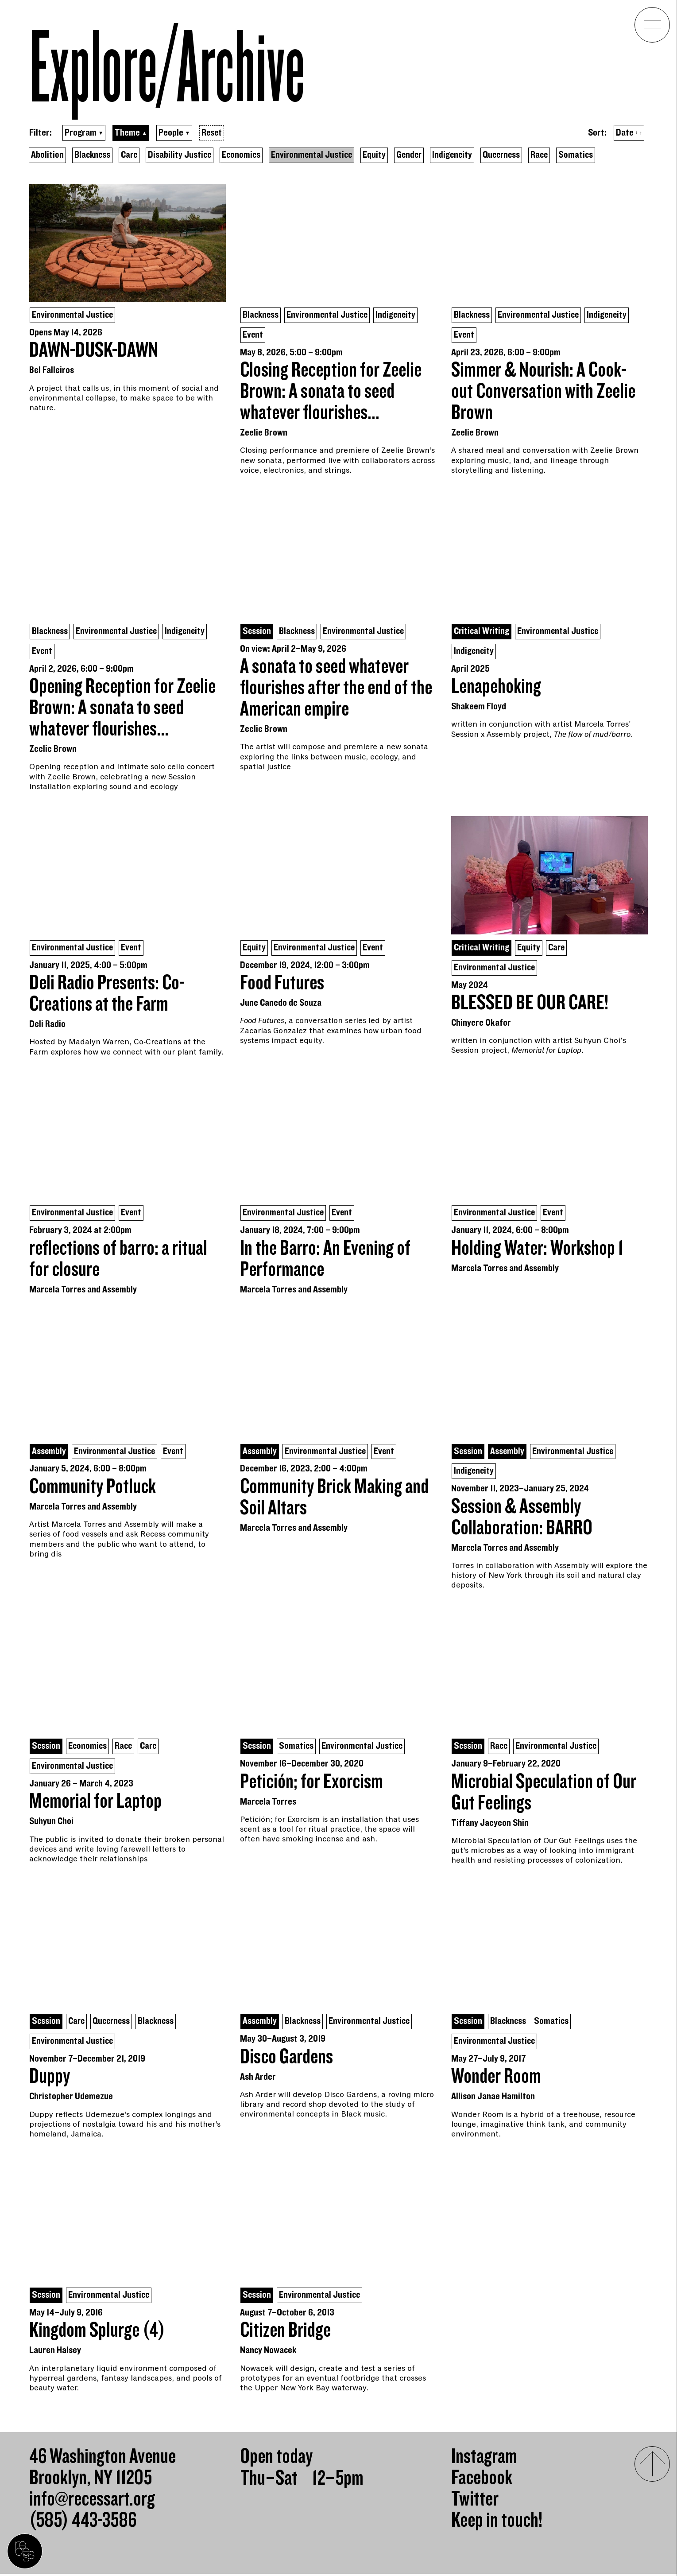 This screenshot has width=677, height=2576. Describe the element at coordinates (537, 1250) in the screenshot. I see `Holding Water: Workshop 1` at that location.